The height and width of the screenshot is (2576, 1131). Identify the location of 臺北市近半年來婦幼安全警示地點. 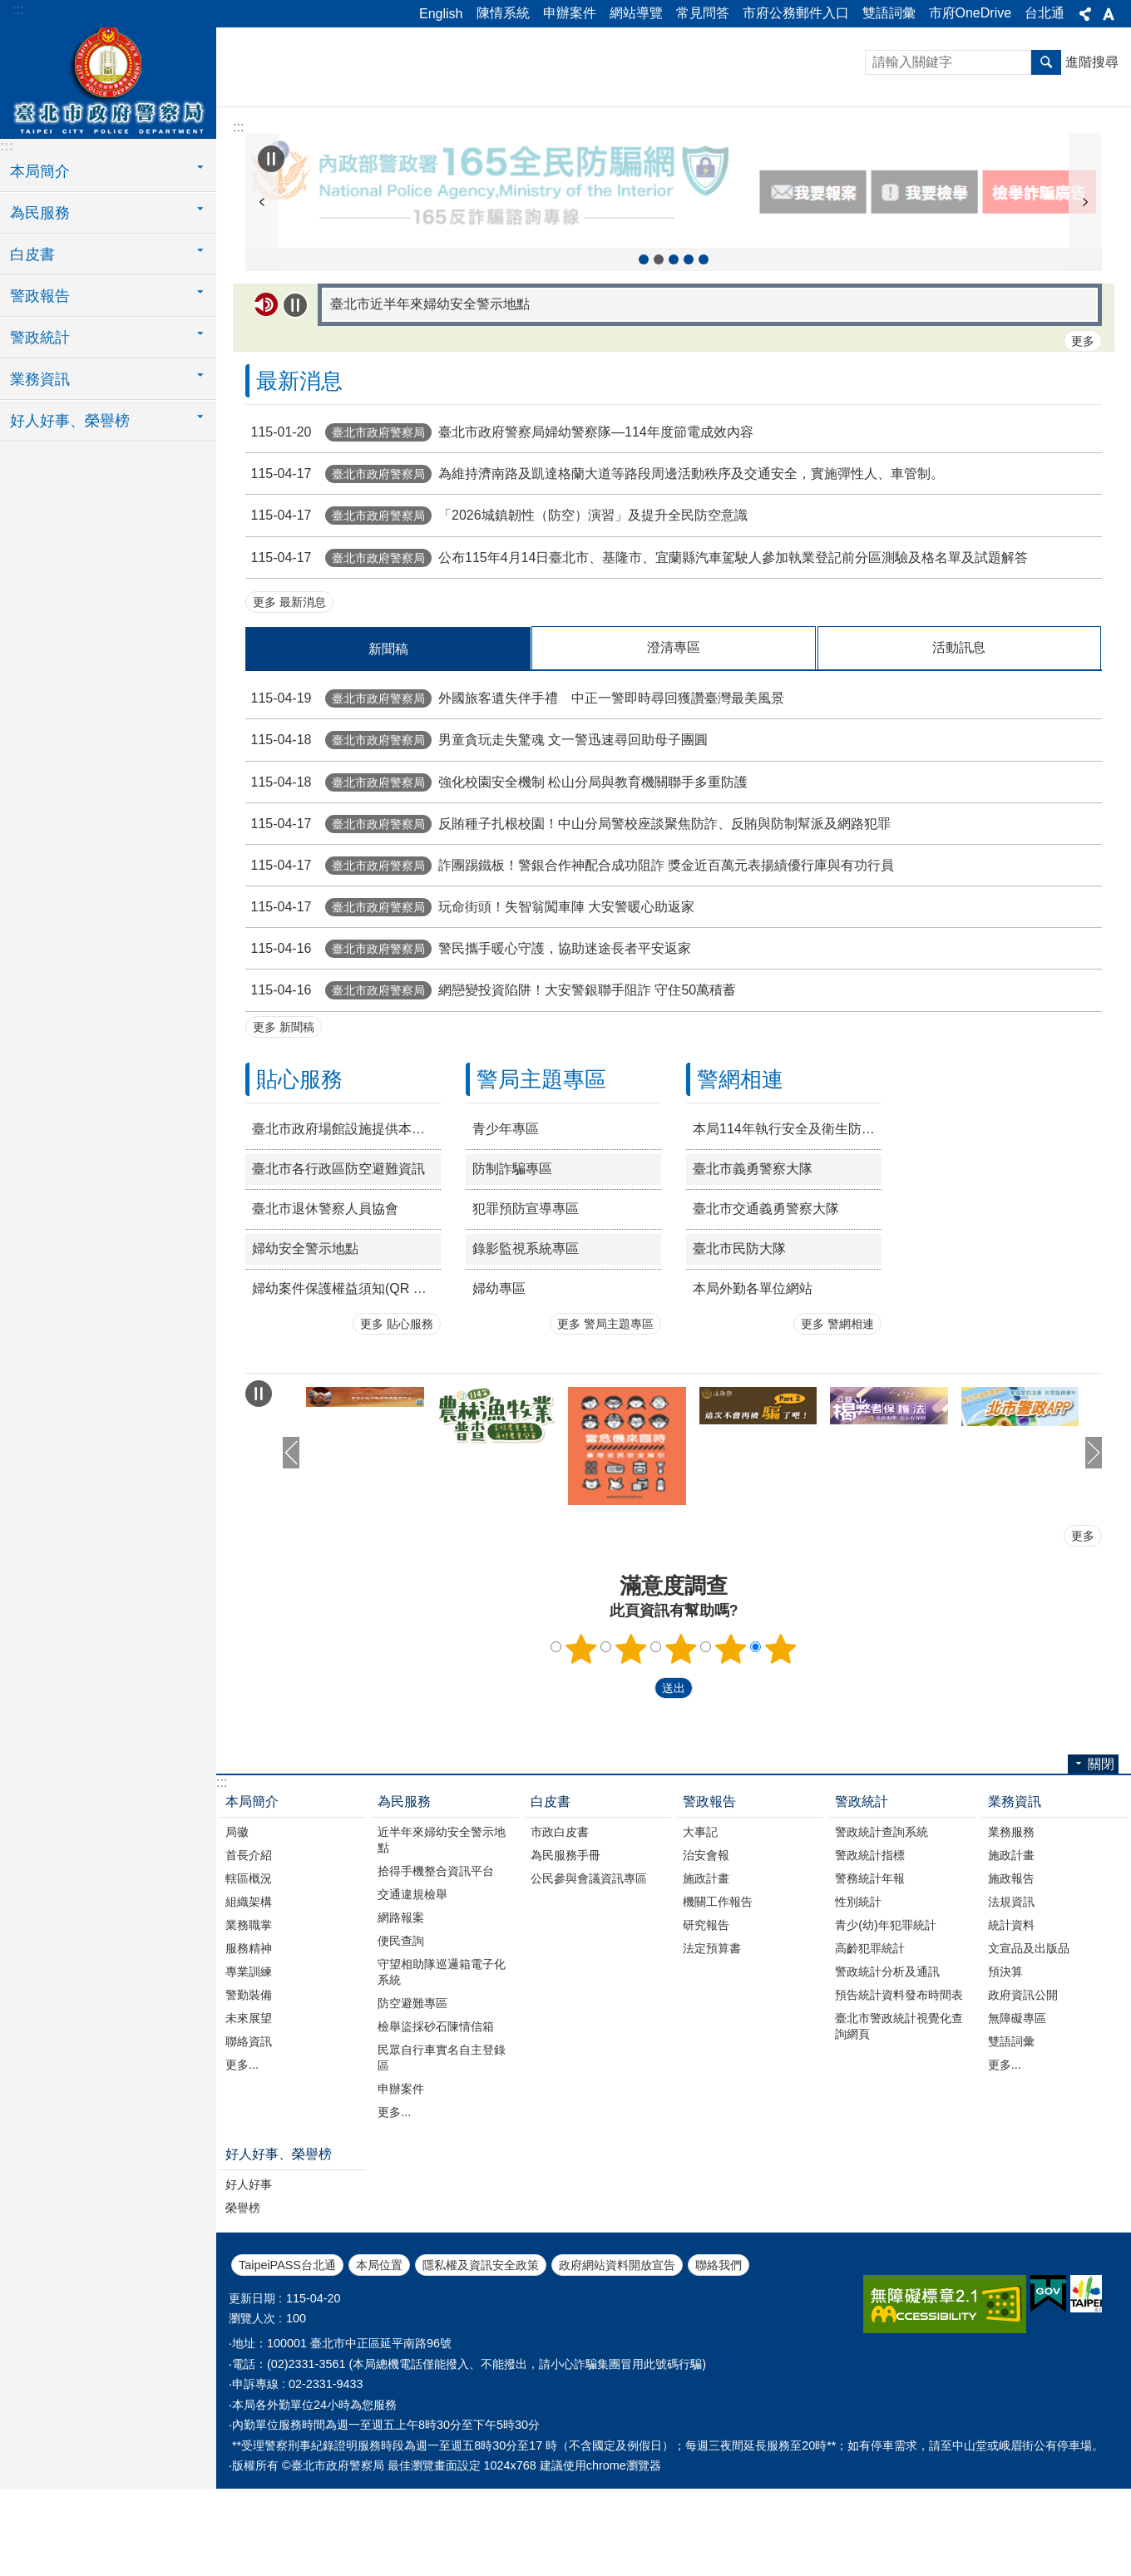
(430, 404).